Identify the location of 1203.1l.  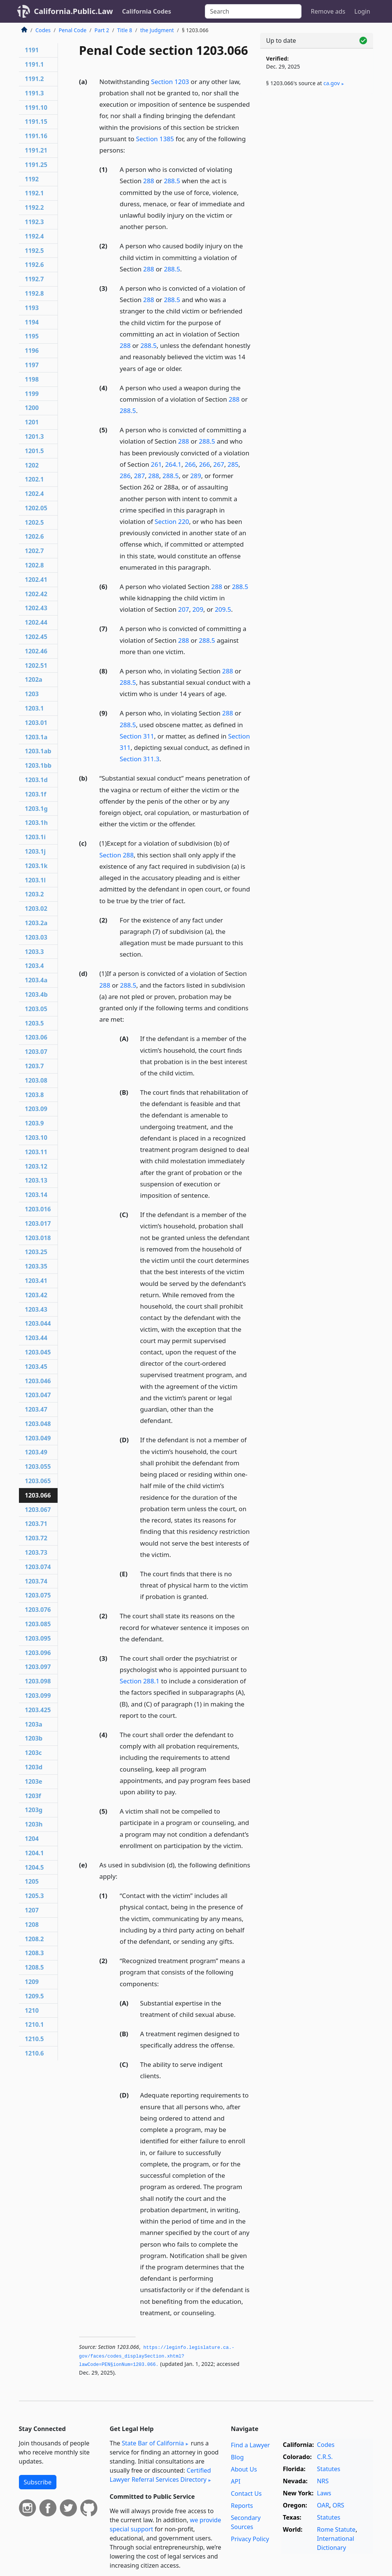
(35, 880).